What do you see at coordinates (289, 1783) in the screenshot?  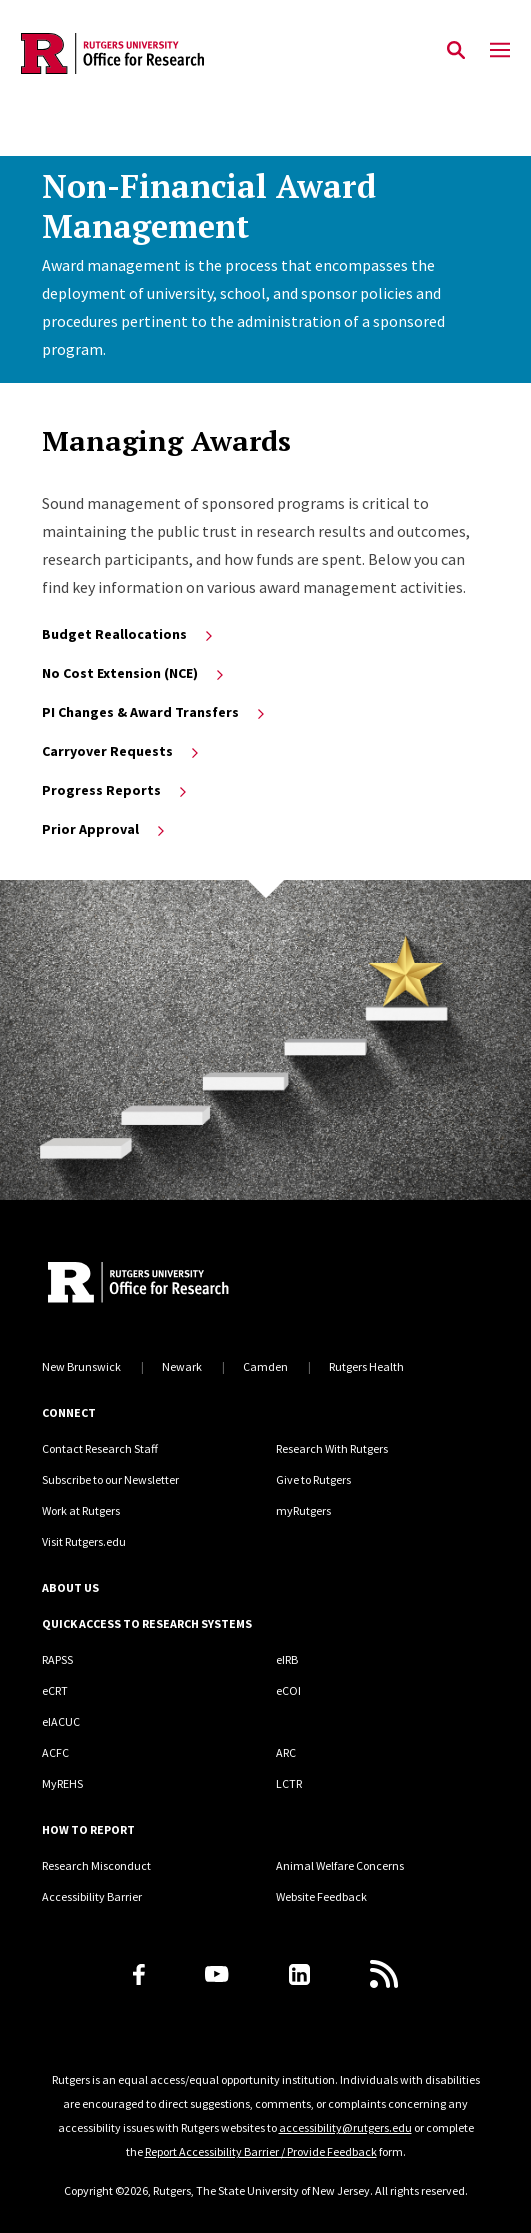 I see `LCTR` at bounding box center [289, 1783].